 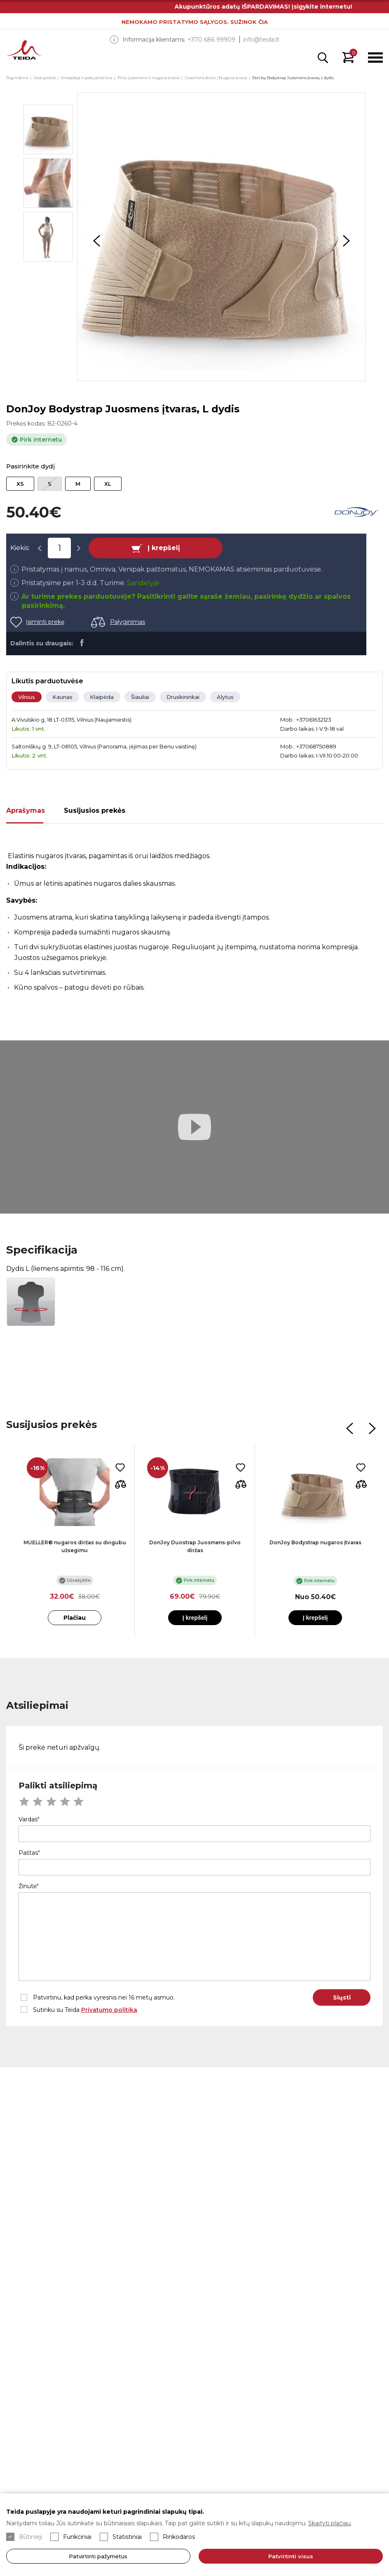 What do you see at coordinates (211, 39) in the screenshot?
I see `+370 686 99909` at bounding box center [211, 39].